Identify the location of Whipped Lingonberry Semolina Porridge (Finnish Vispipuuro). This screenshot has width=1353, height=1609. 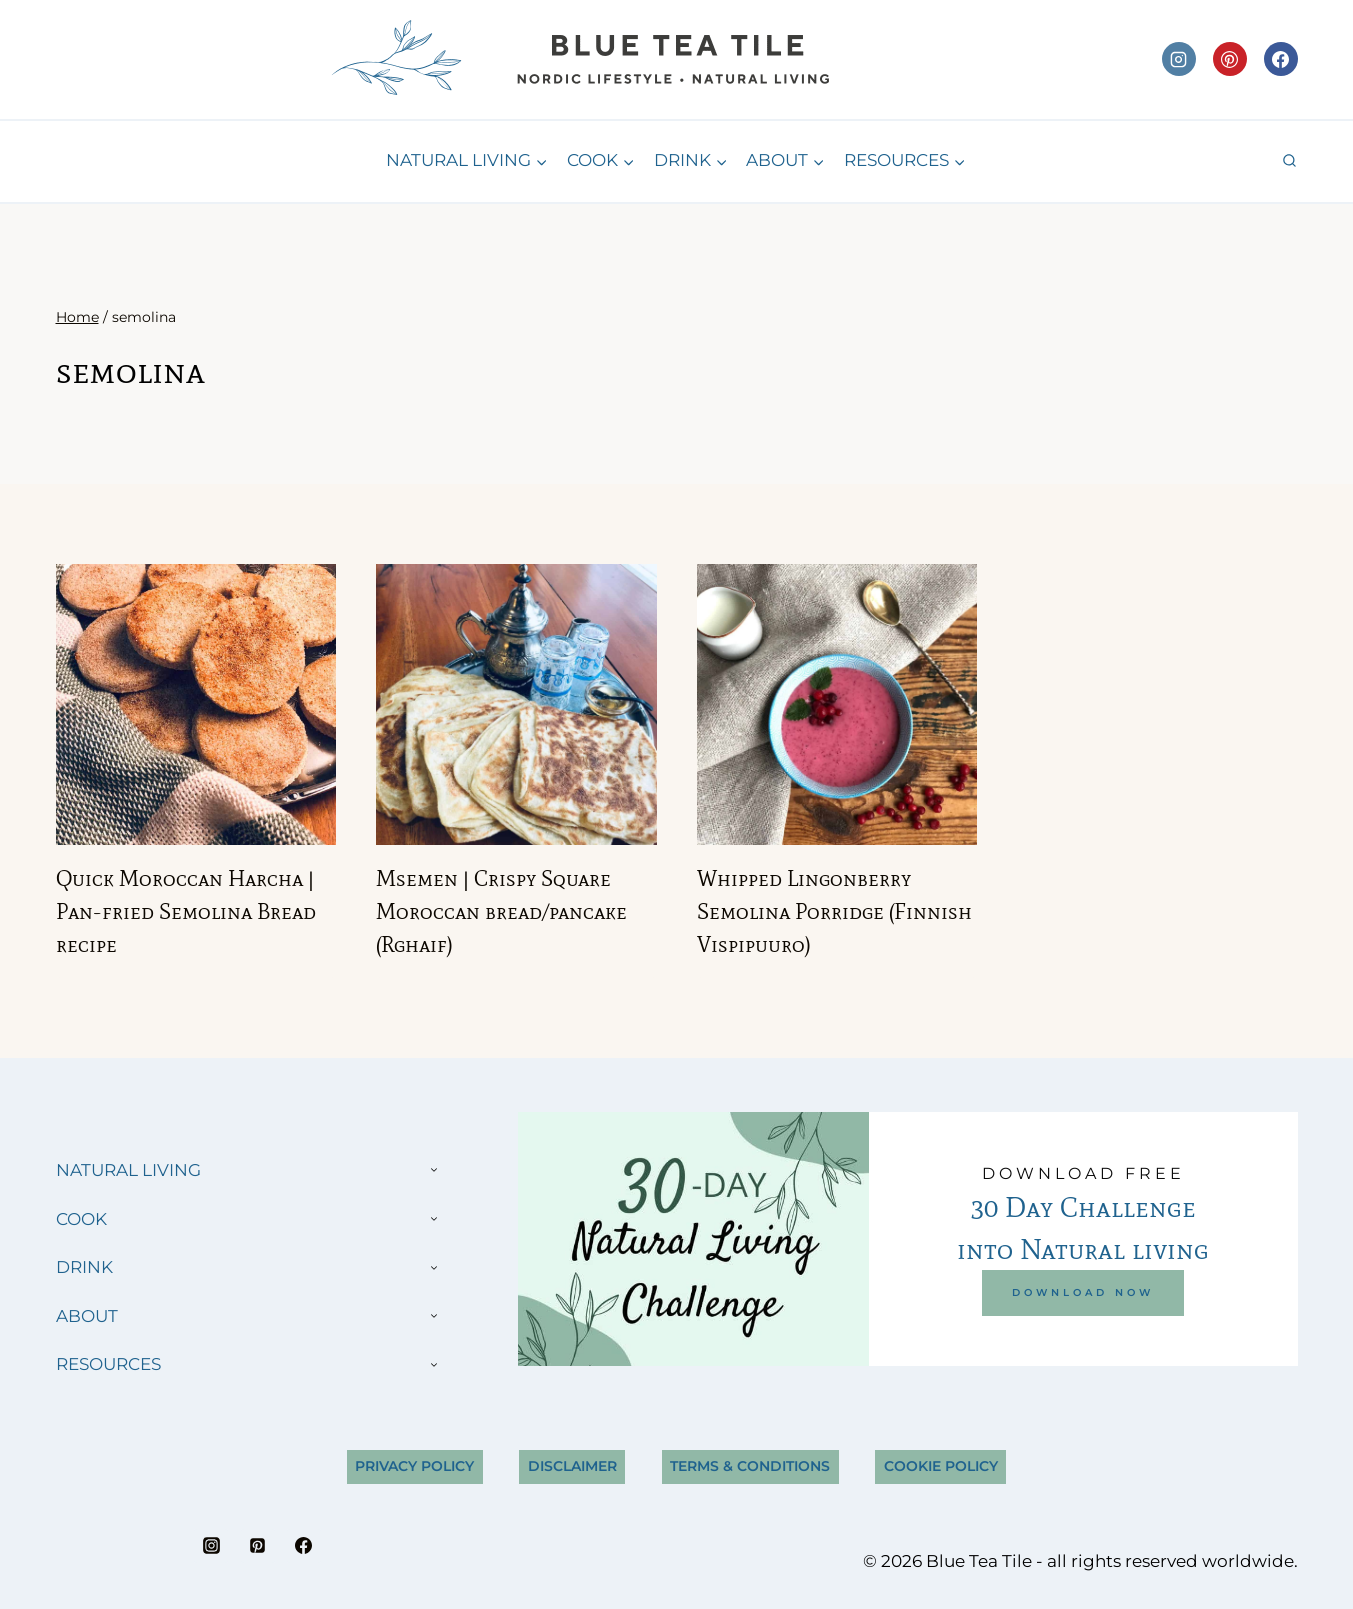
(834, 911).